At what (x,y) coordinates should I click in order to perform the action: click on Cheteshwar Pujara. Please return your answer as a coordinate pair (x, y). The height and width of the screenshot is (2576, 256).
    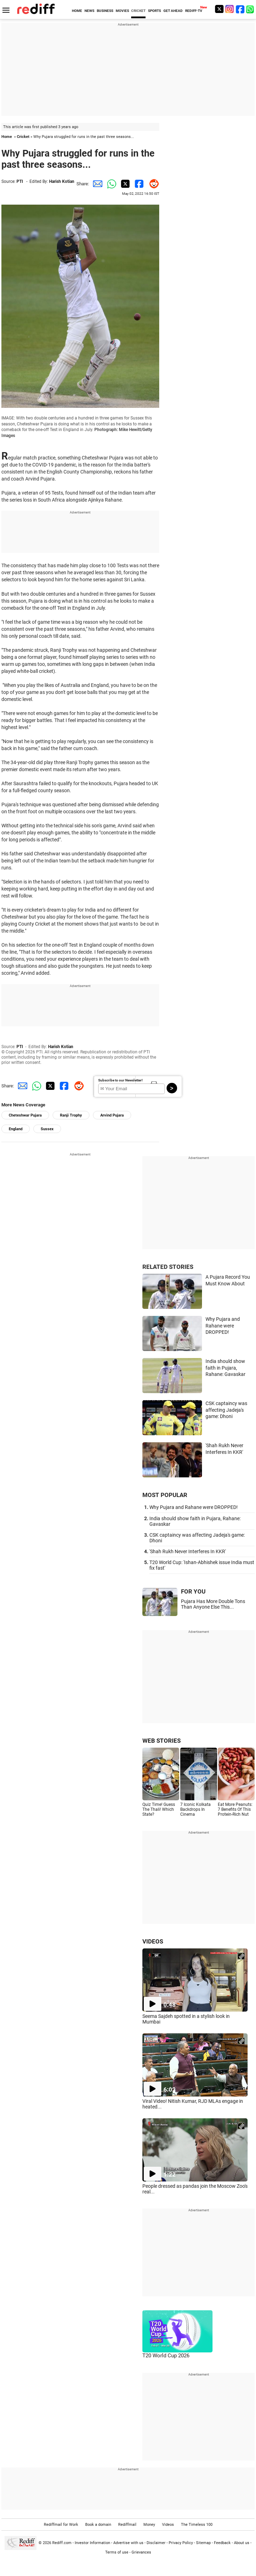
    Looking at the image, I should click on (25, 1115).